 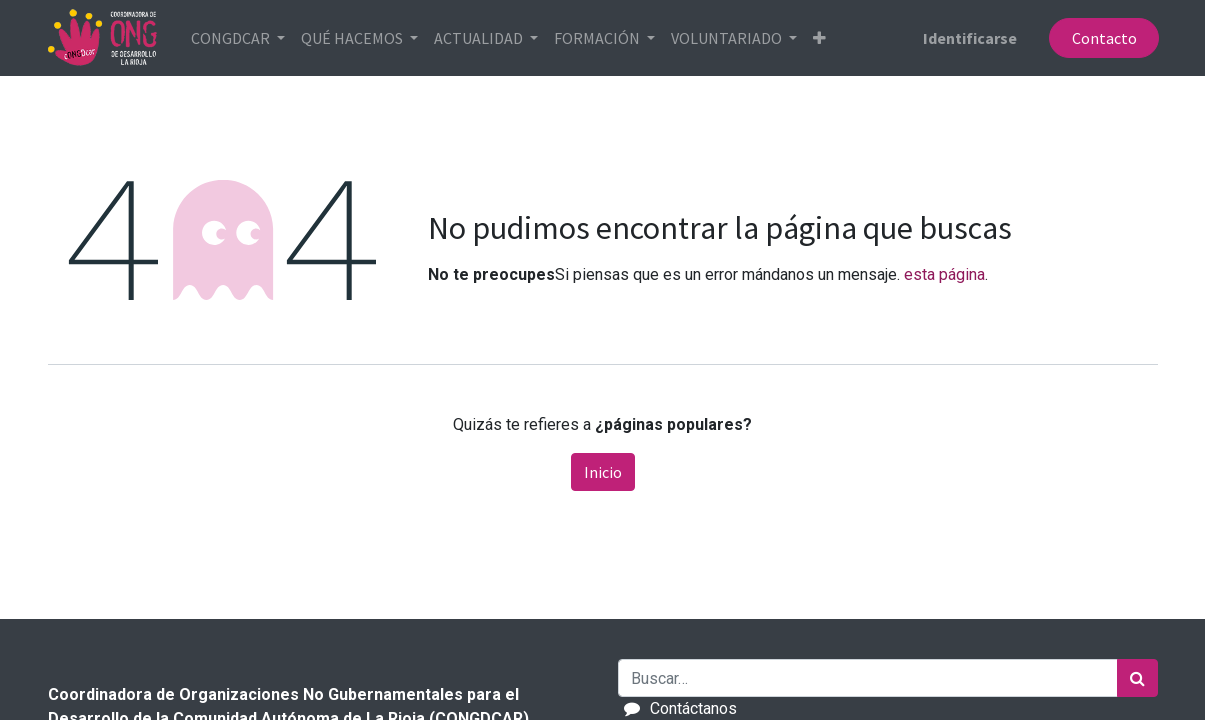 I want to click on [button], so click(x=821, y=38).